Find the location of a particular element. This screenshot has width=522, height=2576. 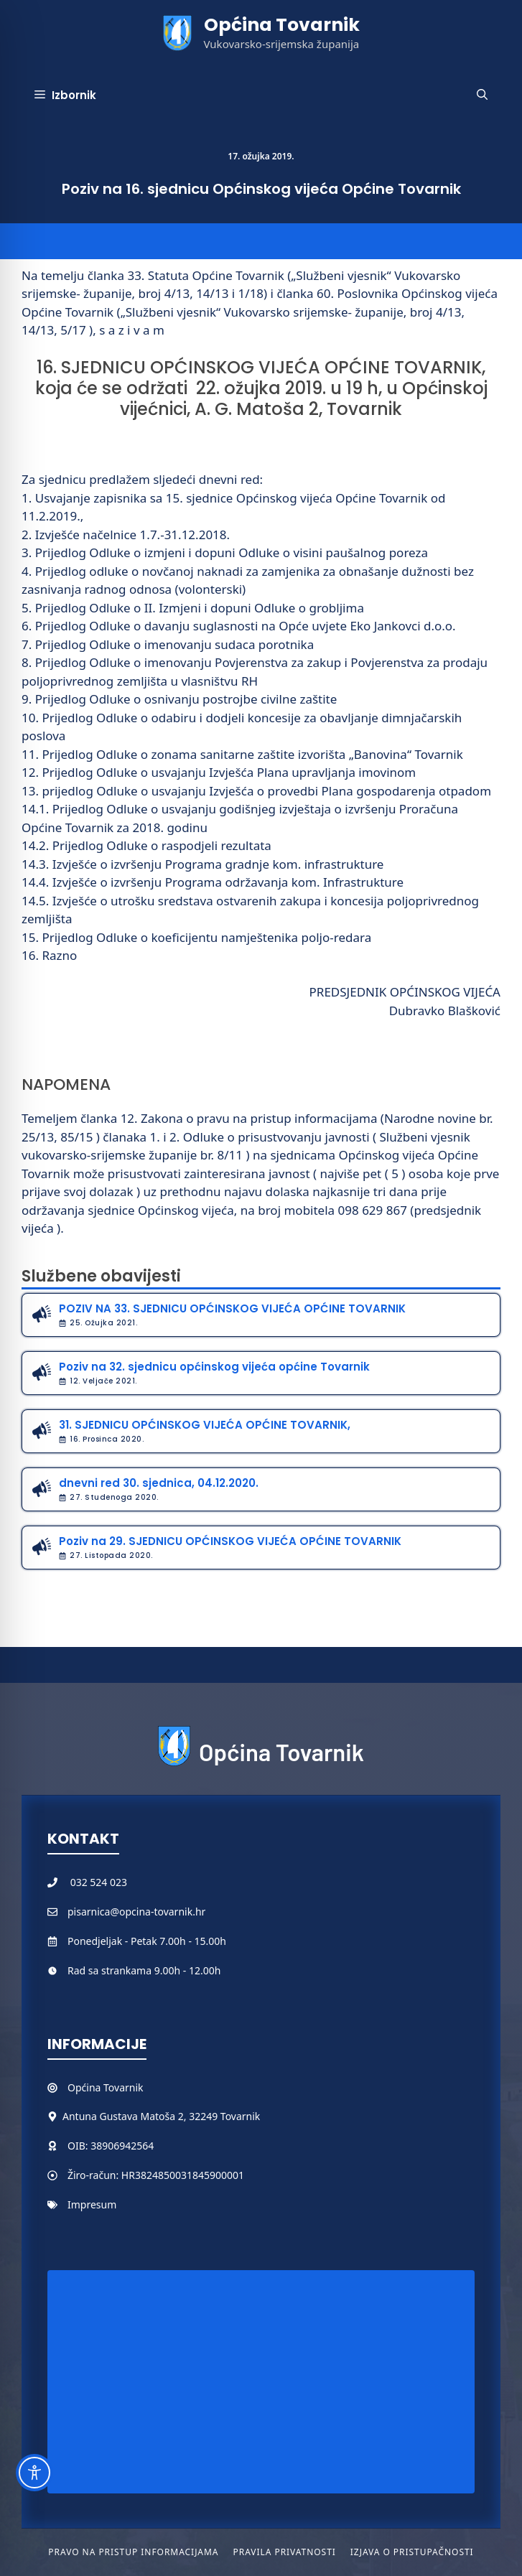

Antuna Gustava Matoša 2, 32249 Tovarnik is located at coordinates (161, 2116).